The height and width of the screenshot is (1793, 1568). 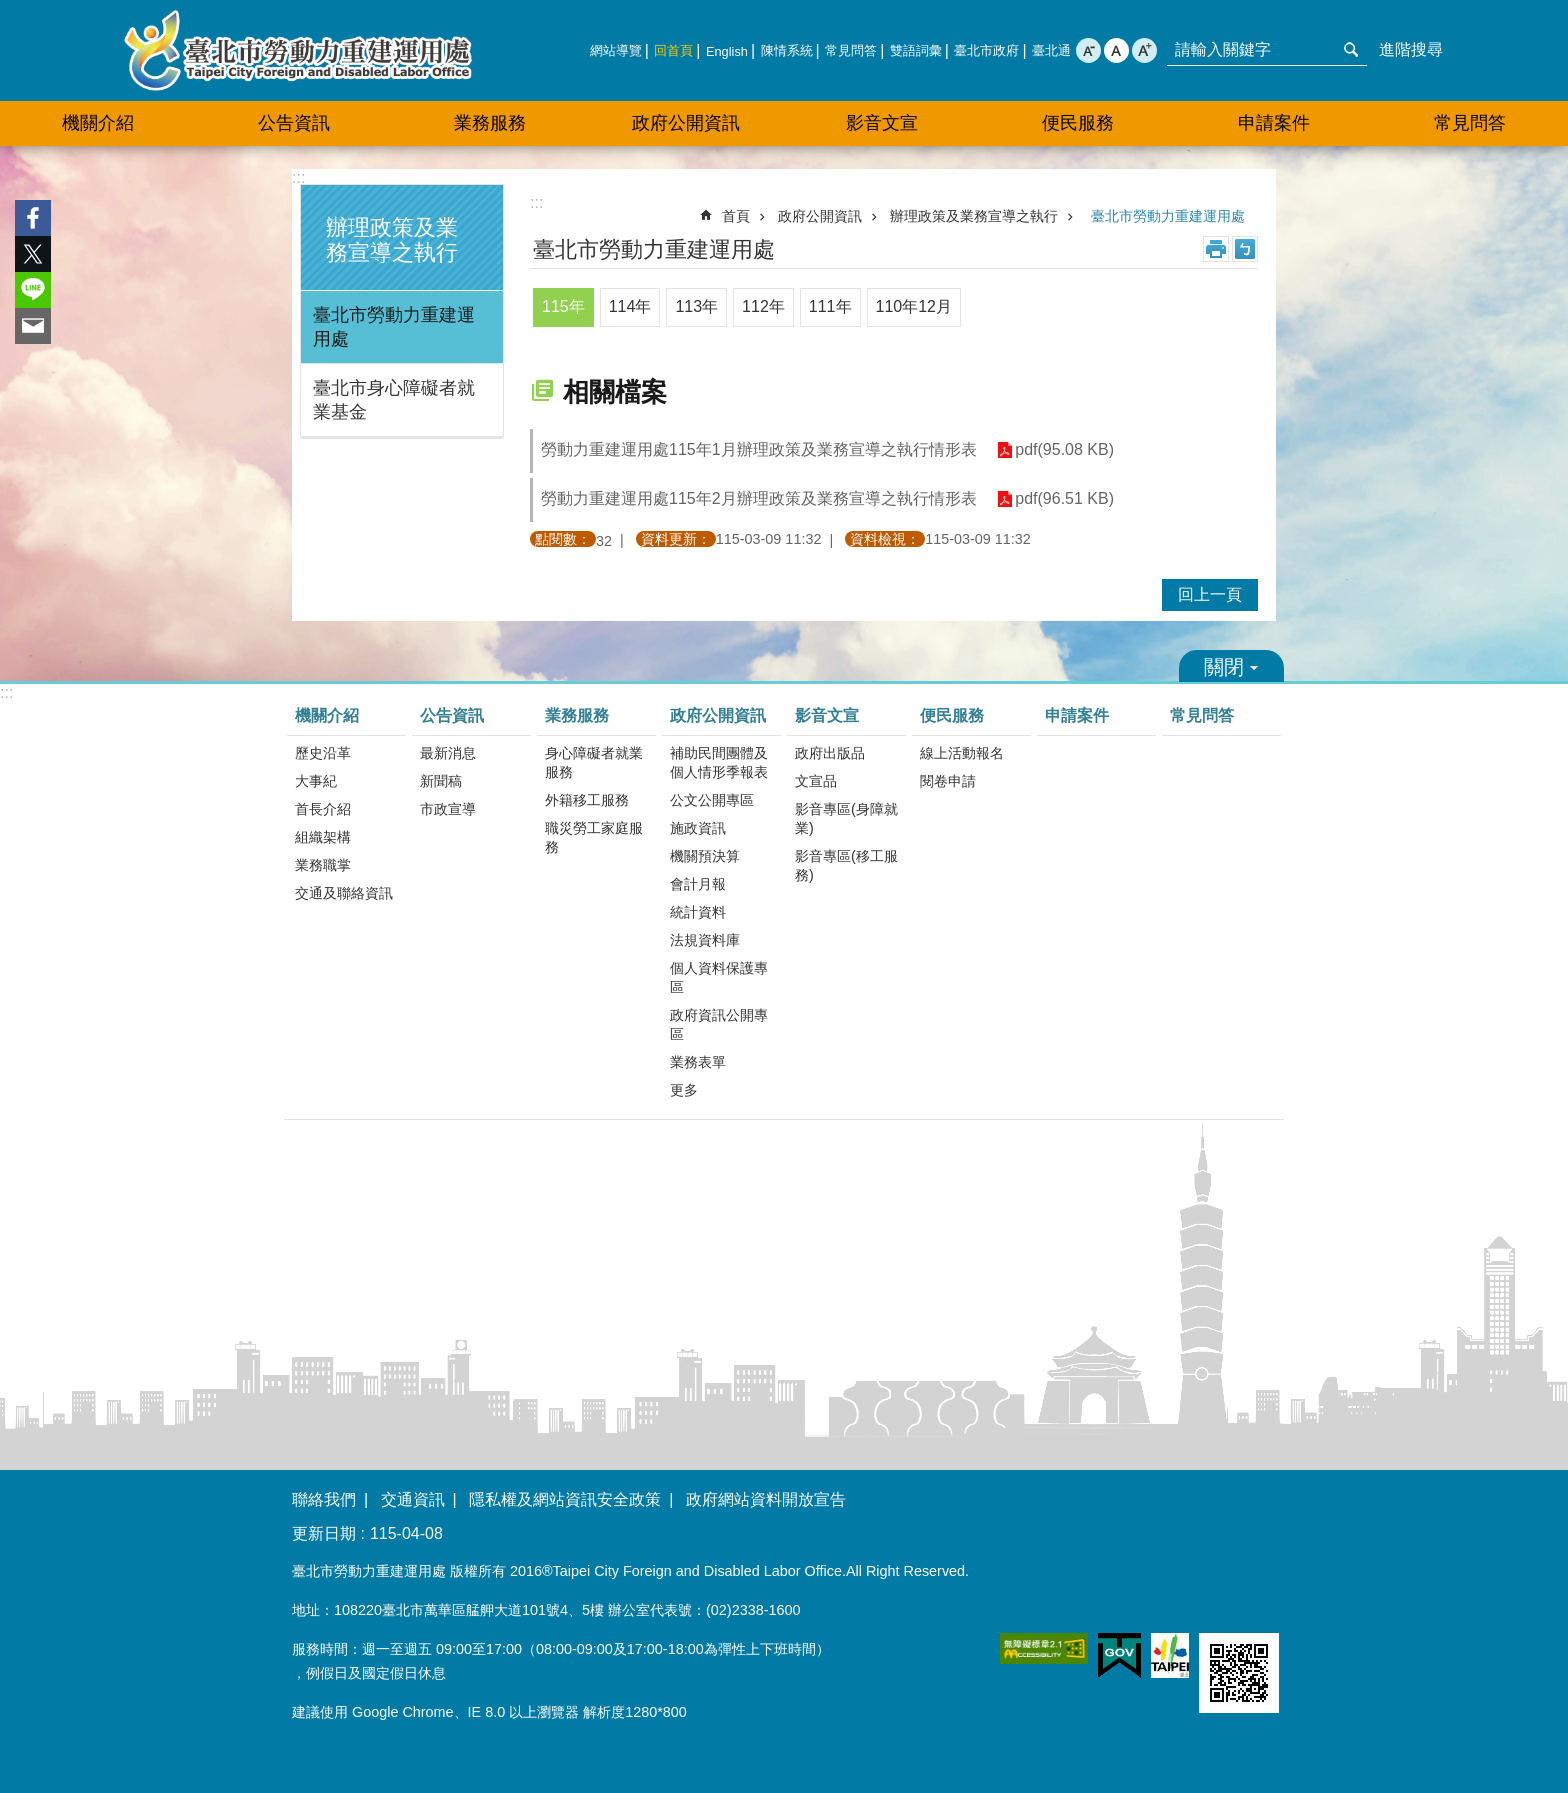 I want to click on 職災勞工家庭服務, so click(x=594, y=837).